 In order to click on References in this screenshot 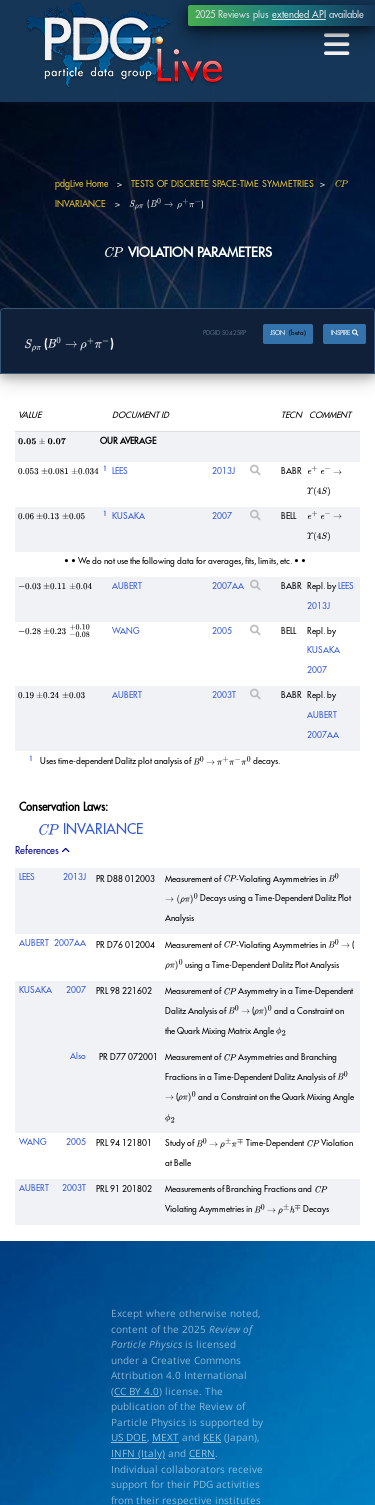, I will do `click(43, 851)`.